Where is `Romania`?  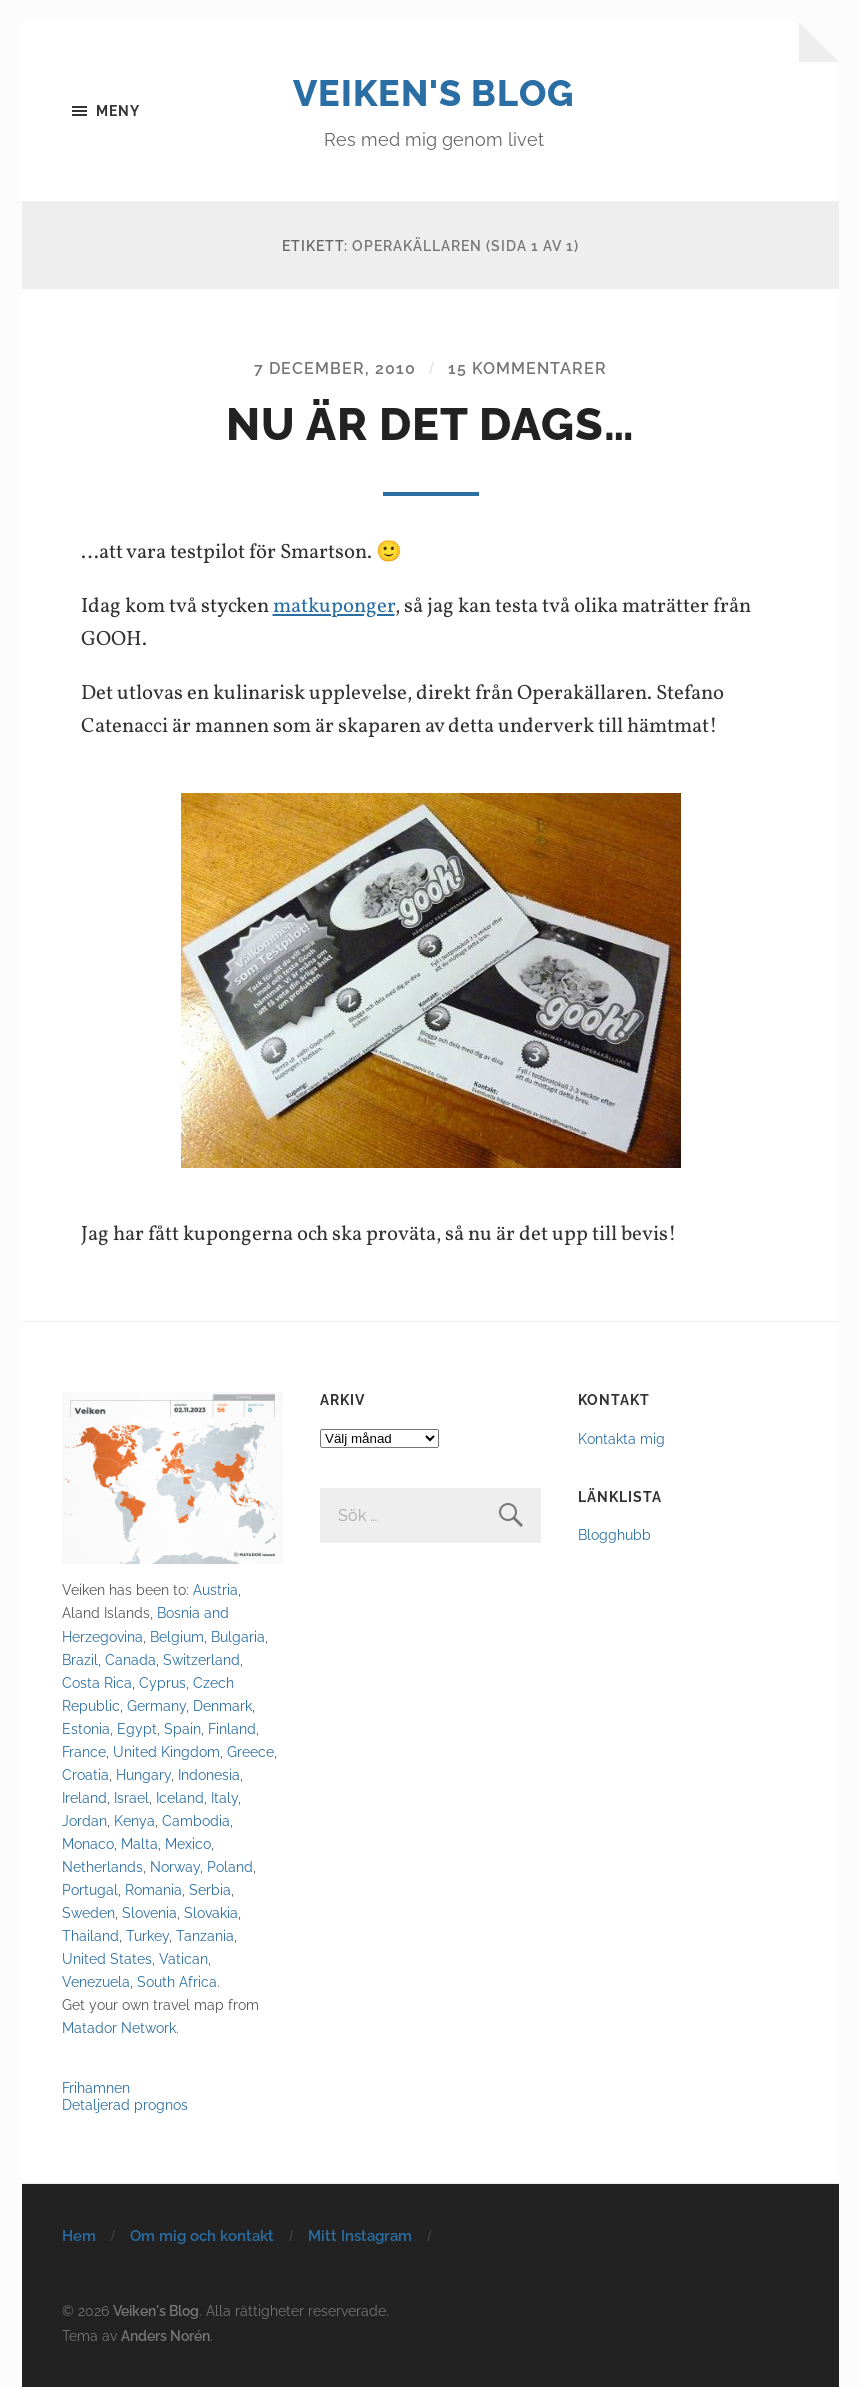 Romania is located at coordinates (153, 1889).